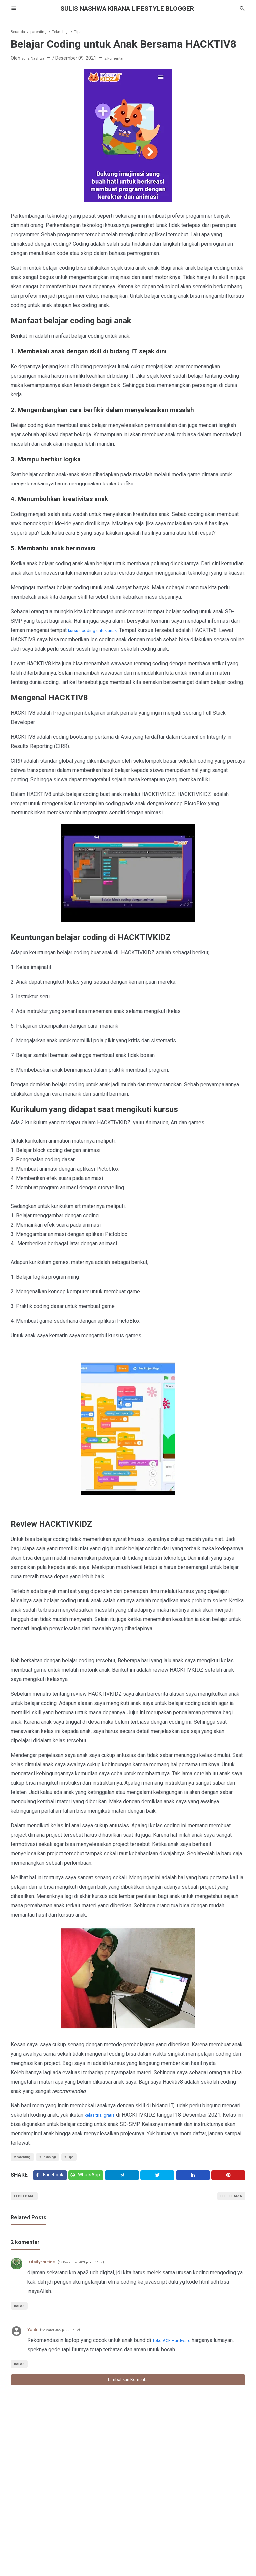 The image size is (256, 2576). What do you see at coordinates (175, 2348) in the screenshot?
I see `Toko ACE Hardware` at bounding box center [175, 2348].